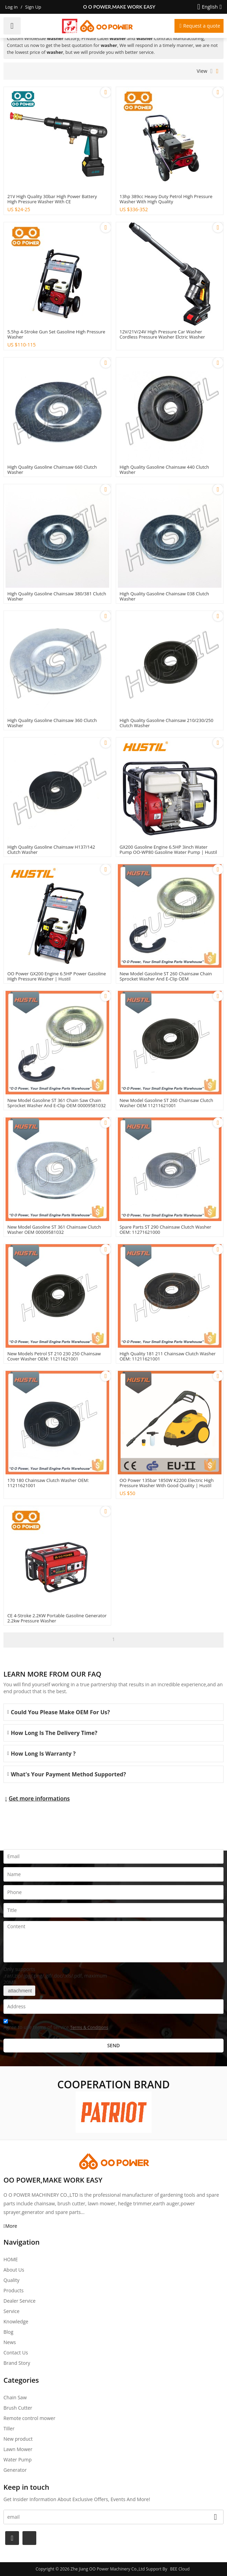  Describe the element at coordinates (11, 2311) in the screenshot. I see `Service` at that location.